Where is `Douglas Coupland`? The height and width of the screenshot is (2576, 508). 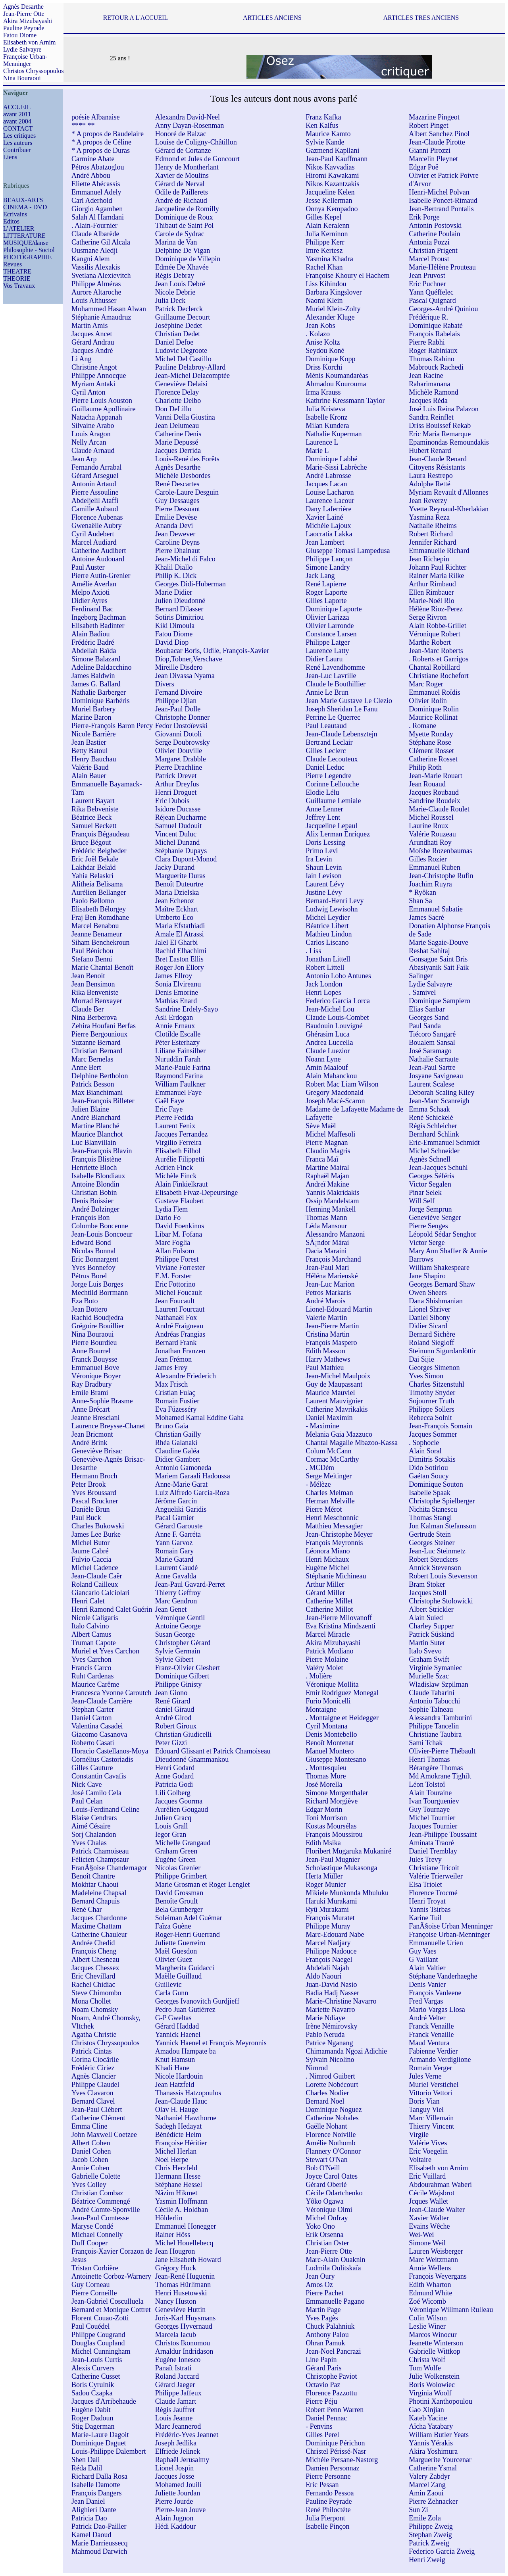 Douglas Coupland is located at coordinates (98, 2343).